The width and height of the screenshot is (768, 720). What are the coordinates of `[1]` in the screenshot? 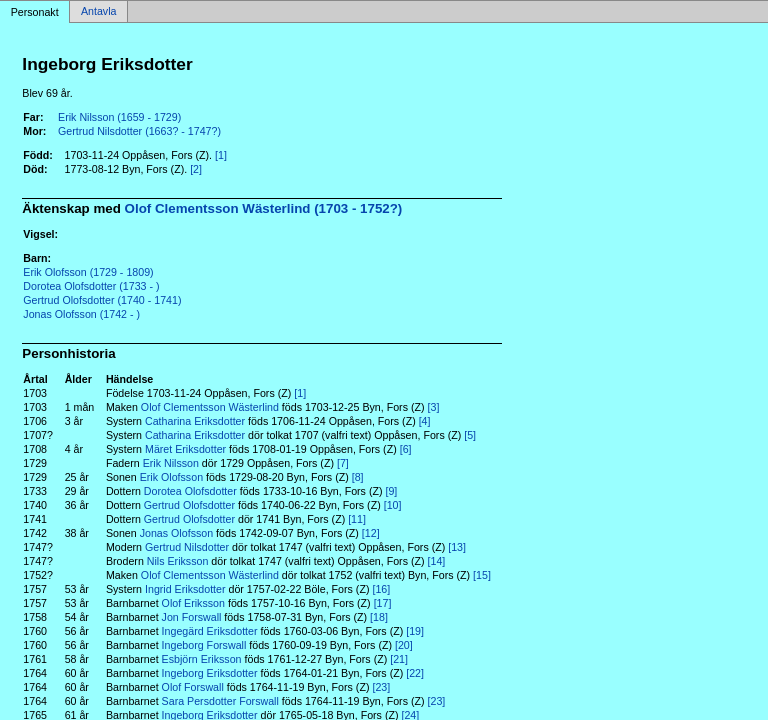 It's located at (221, 155).